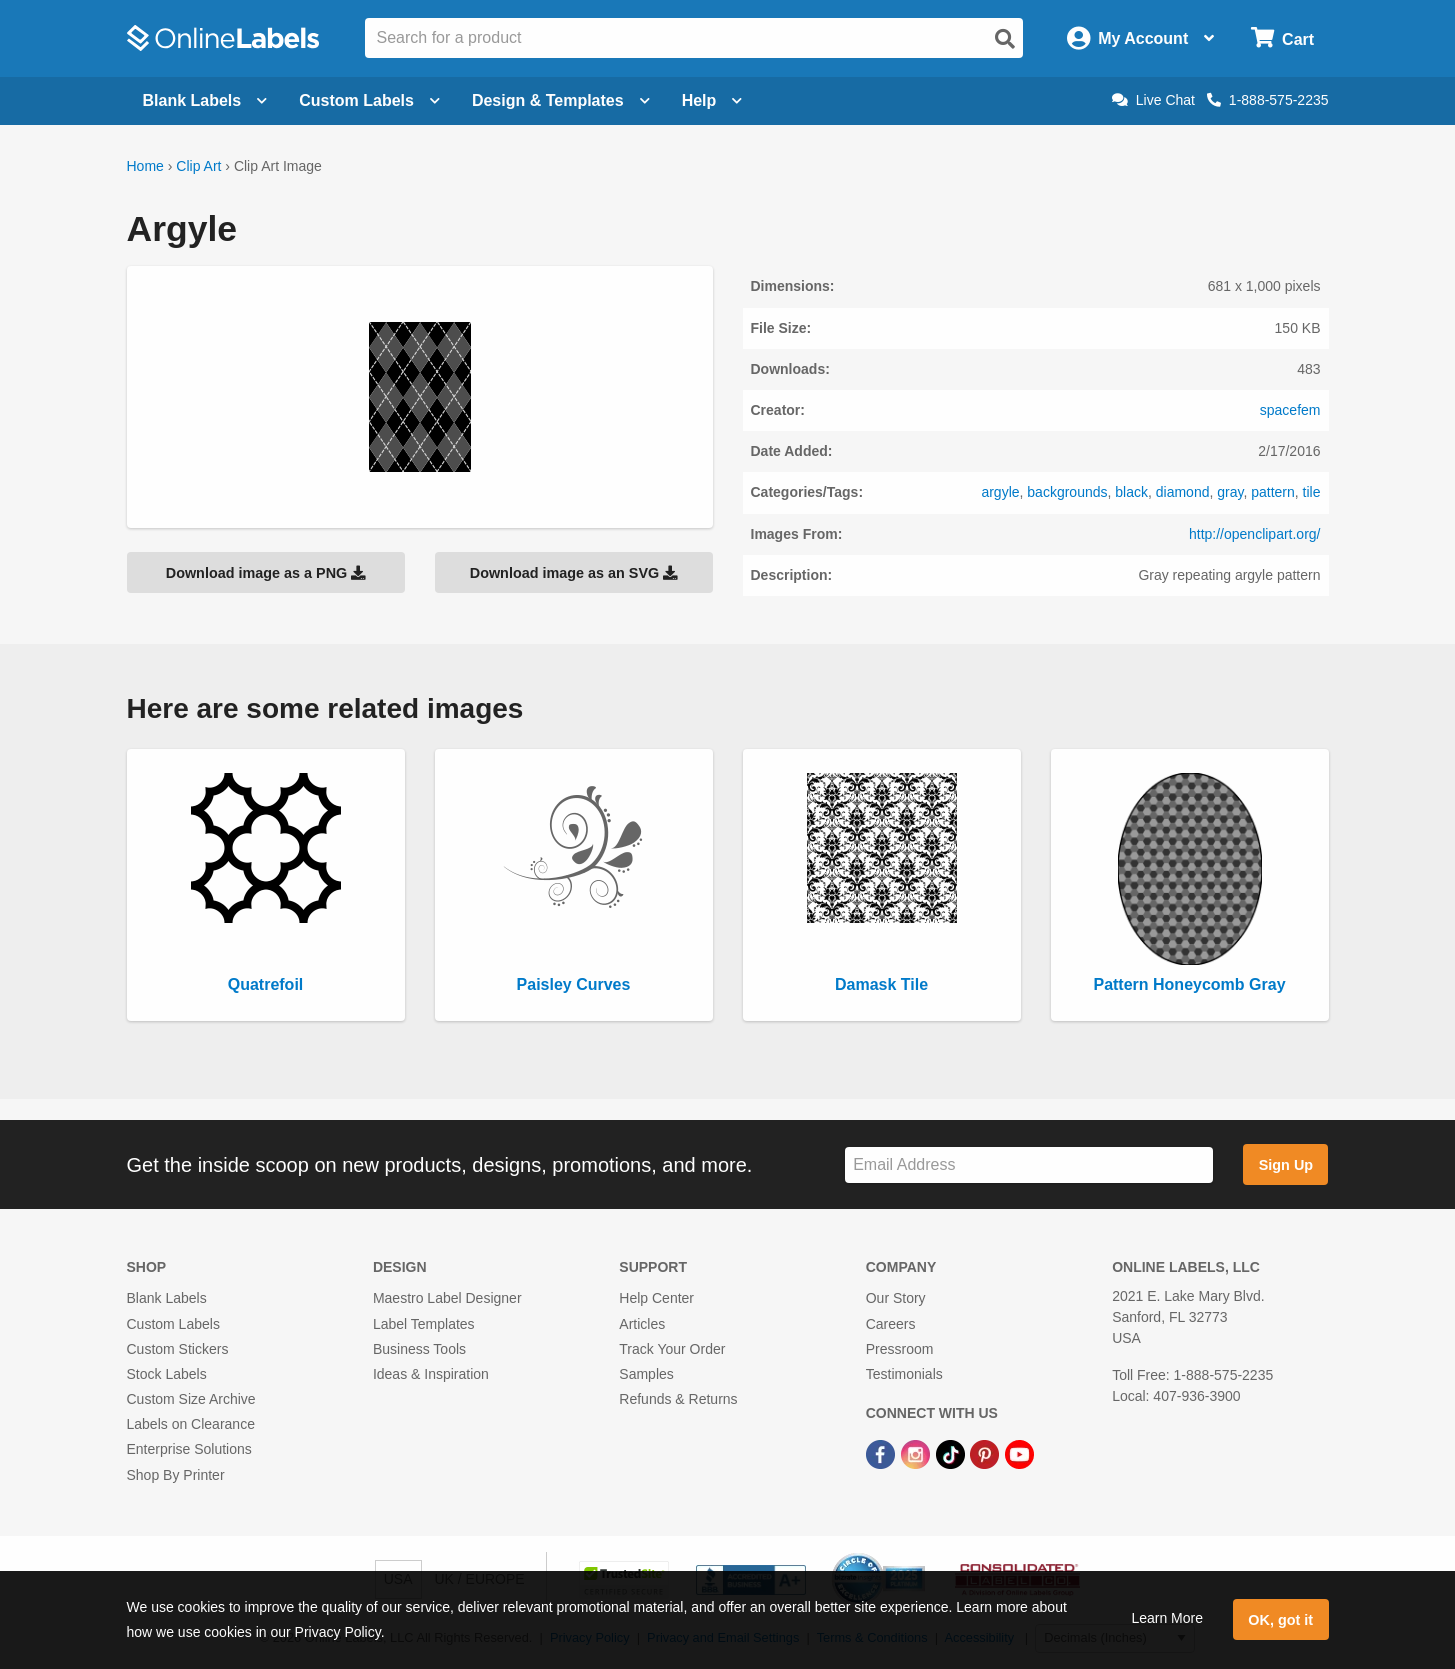 This screenshot has height=1669, width=1455. What do you see at coordinates (191, 1399) in the screenshot?
I see `Custom Size Archive` at bounding box center [191, 1399].